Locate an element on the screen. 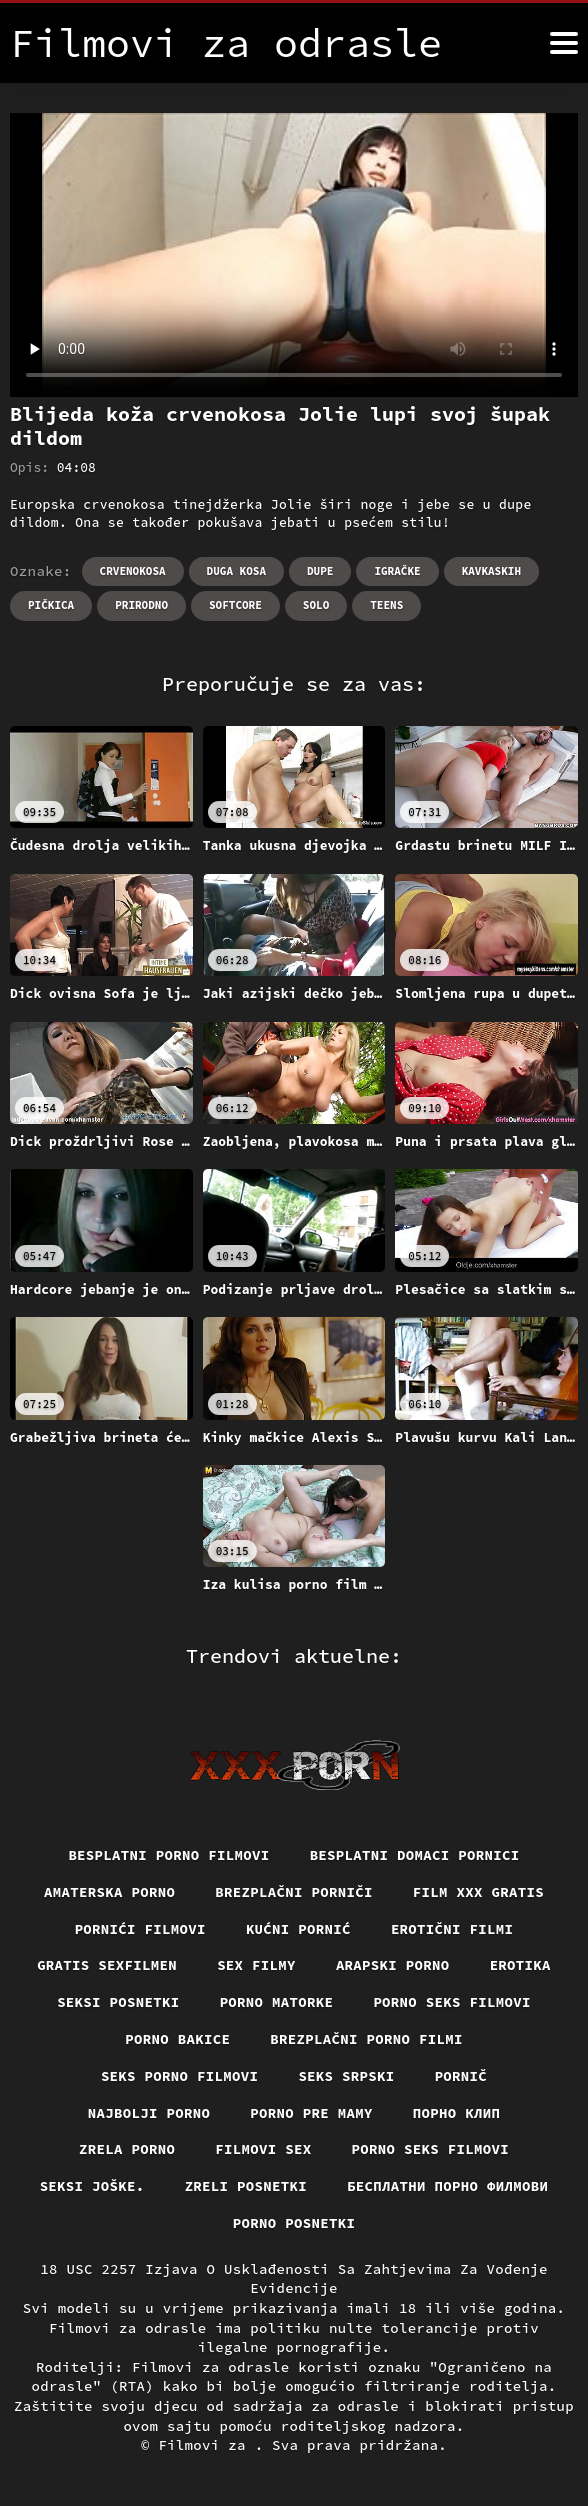  бесплатни порно филмови is located at coordinates (447, 2186).